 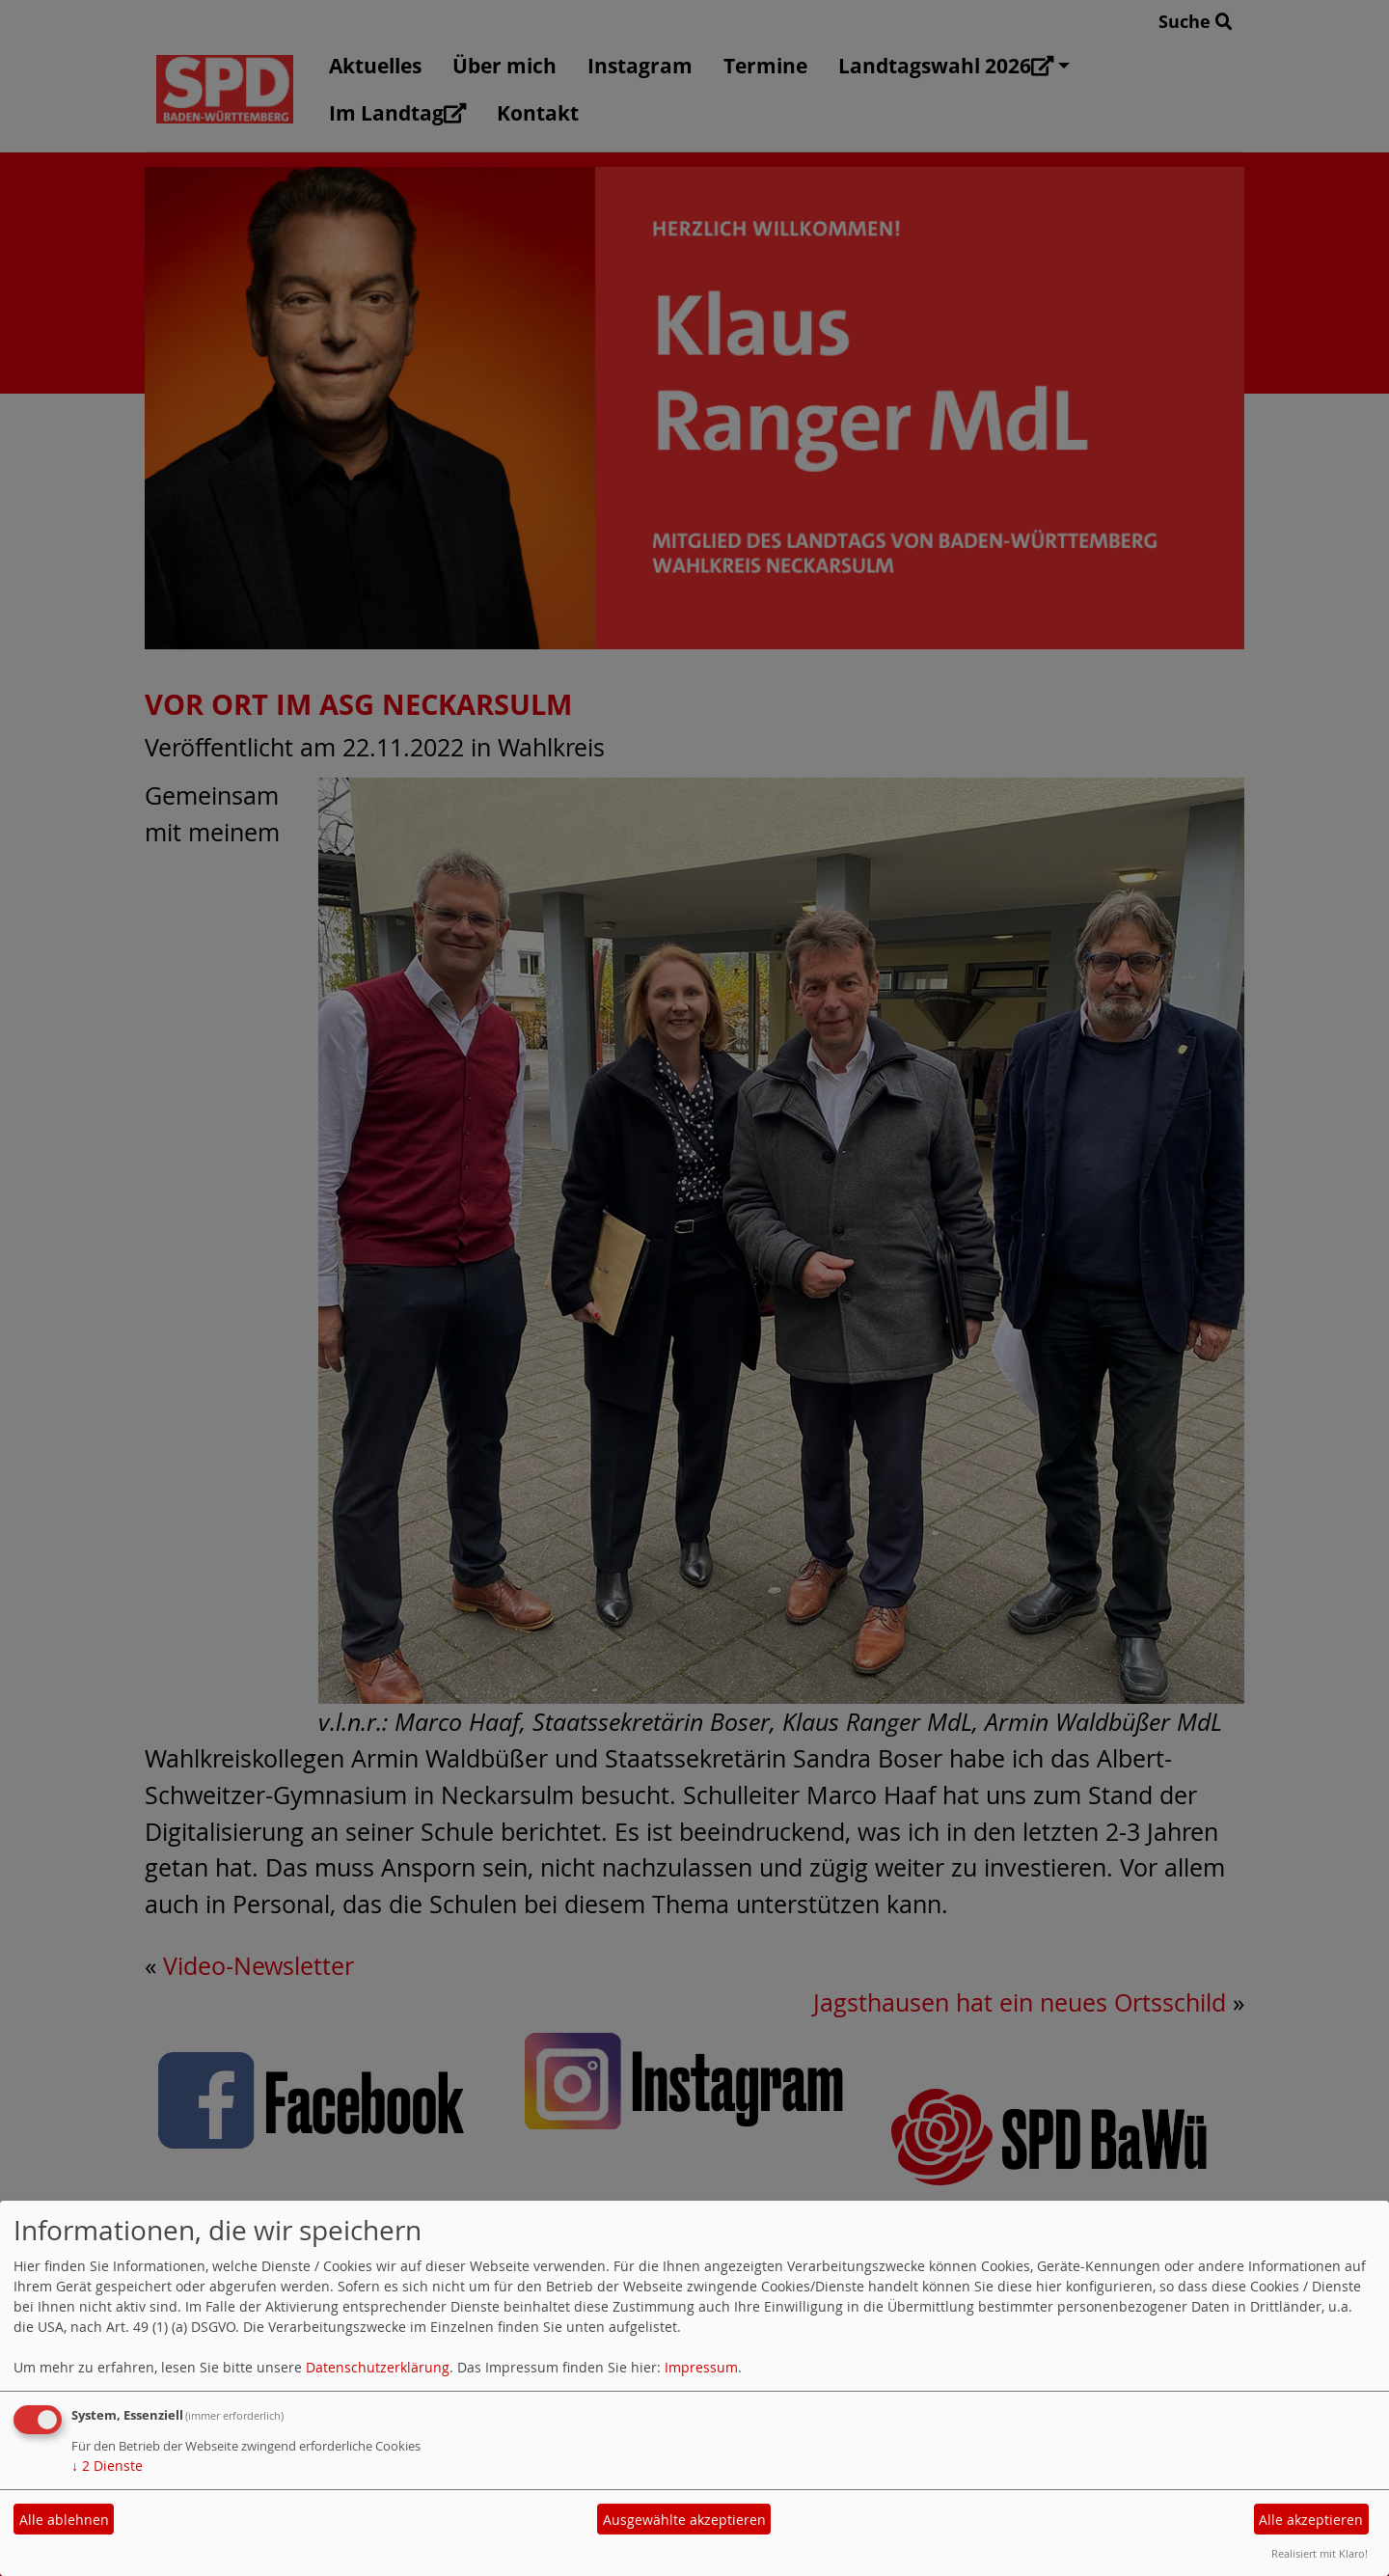 What do you see at coordinates (107, 2465) in the screenshot?
I see `2 Dienste` at bounding box center [107, 2465].